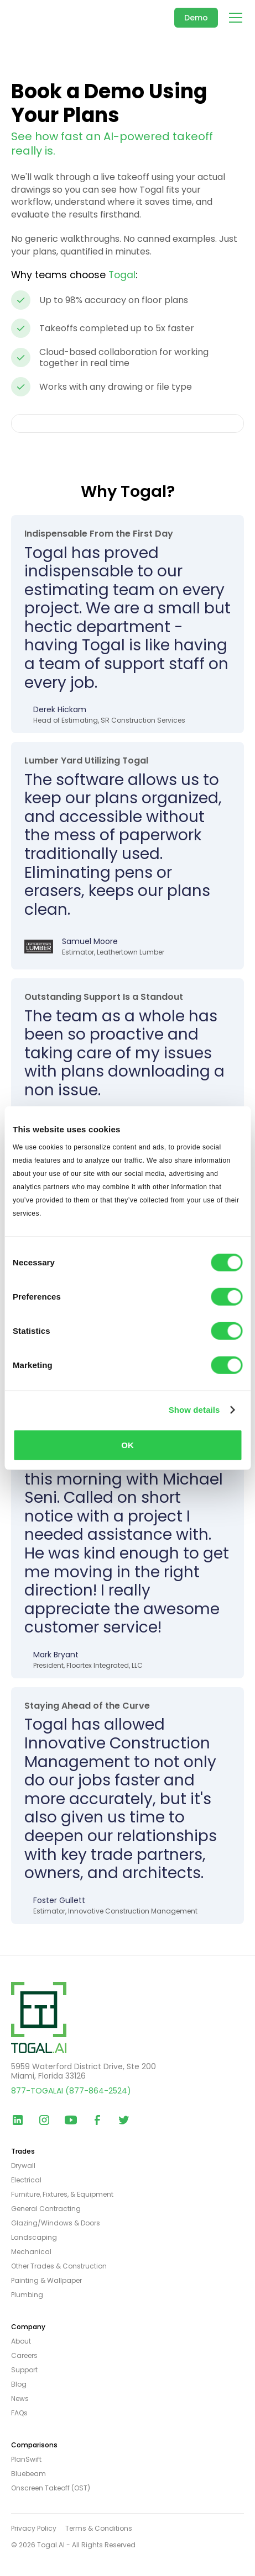  What do you see at coordinates (28, 2474) in the screenshot?
I see `Bluebeam` at bounding box center [28, 2474].